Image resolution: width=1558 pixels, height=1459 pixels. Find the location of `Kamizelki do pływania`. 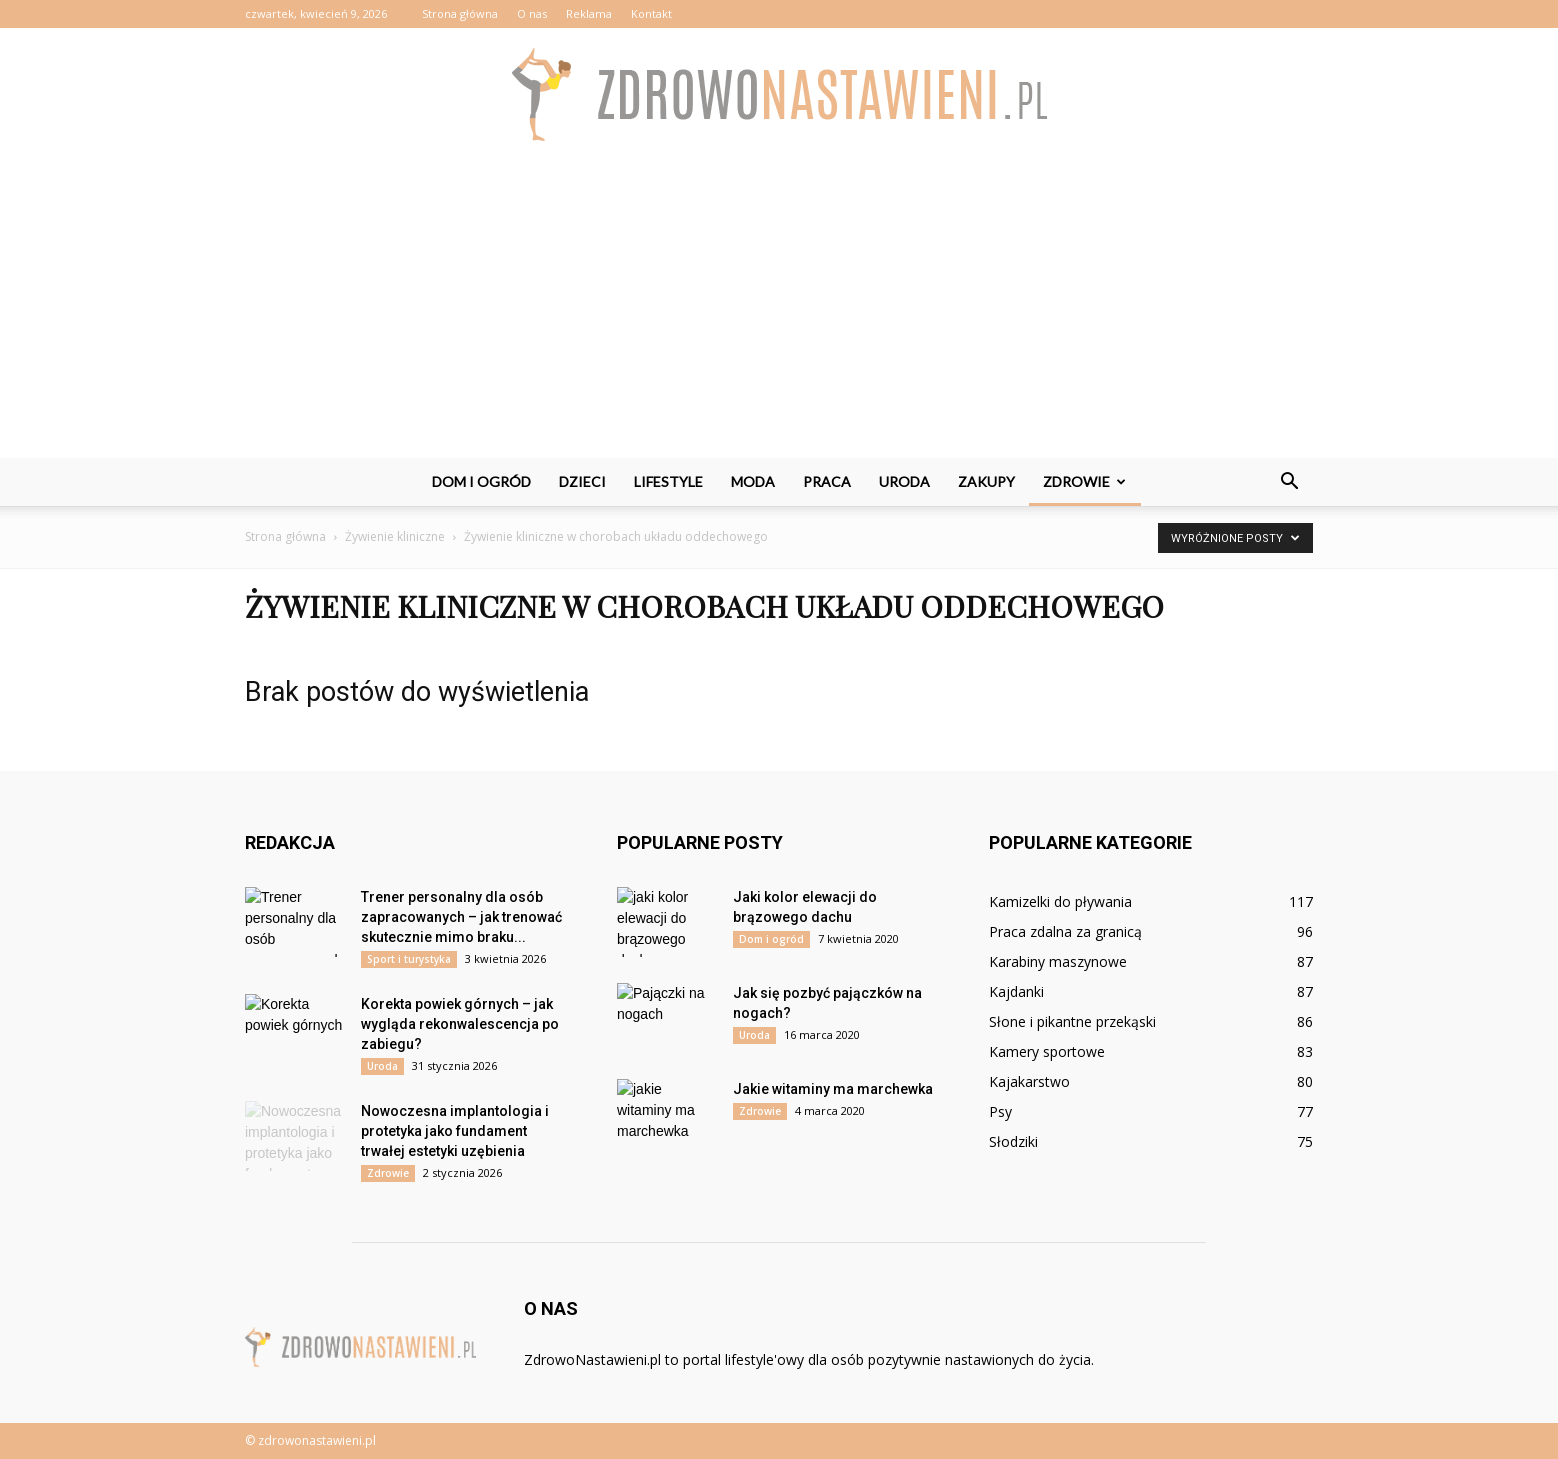

Kamizelki do pływania is located at coordinates (1060, 901).